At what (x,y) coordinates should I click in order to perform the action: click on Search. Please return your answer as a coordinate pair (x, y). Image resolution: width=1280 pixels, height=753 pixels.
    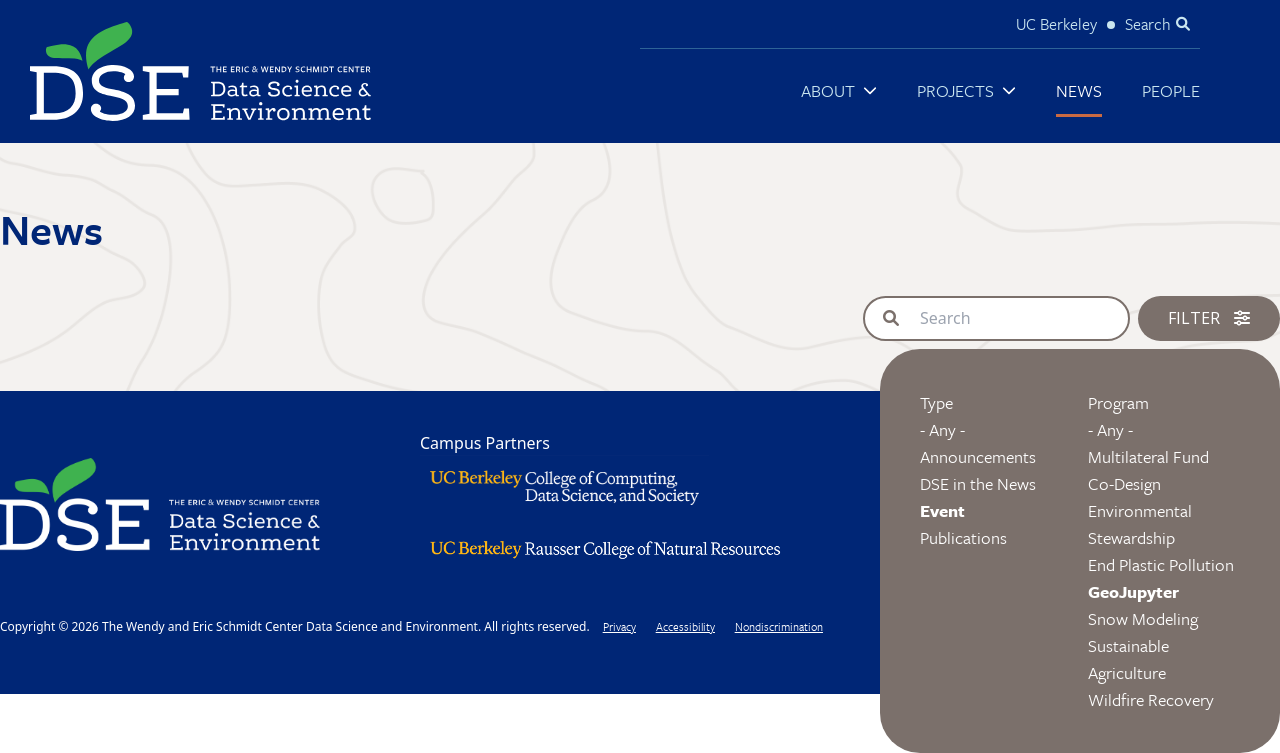
    Looking at the image, I should click on (1148, 24).